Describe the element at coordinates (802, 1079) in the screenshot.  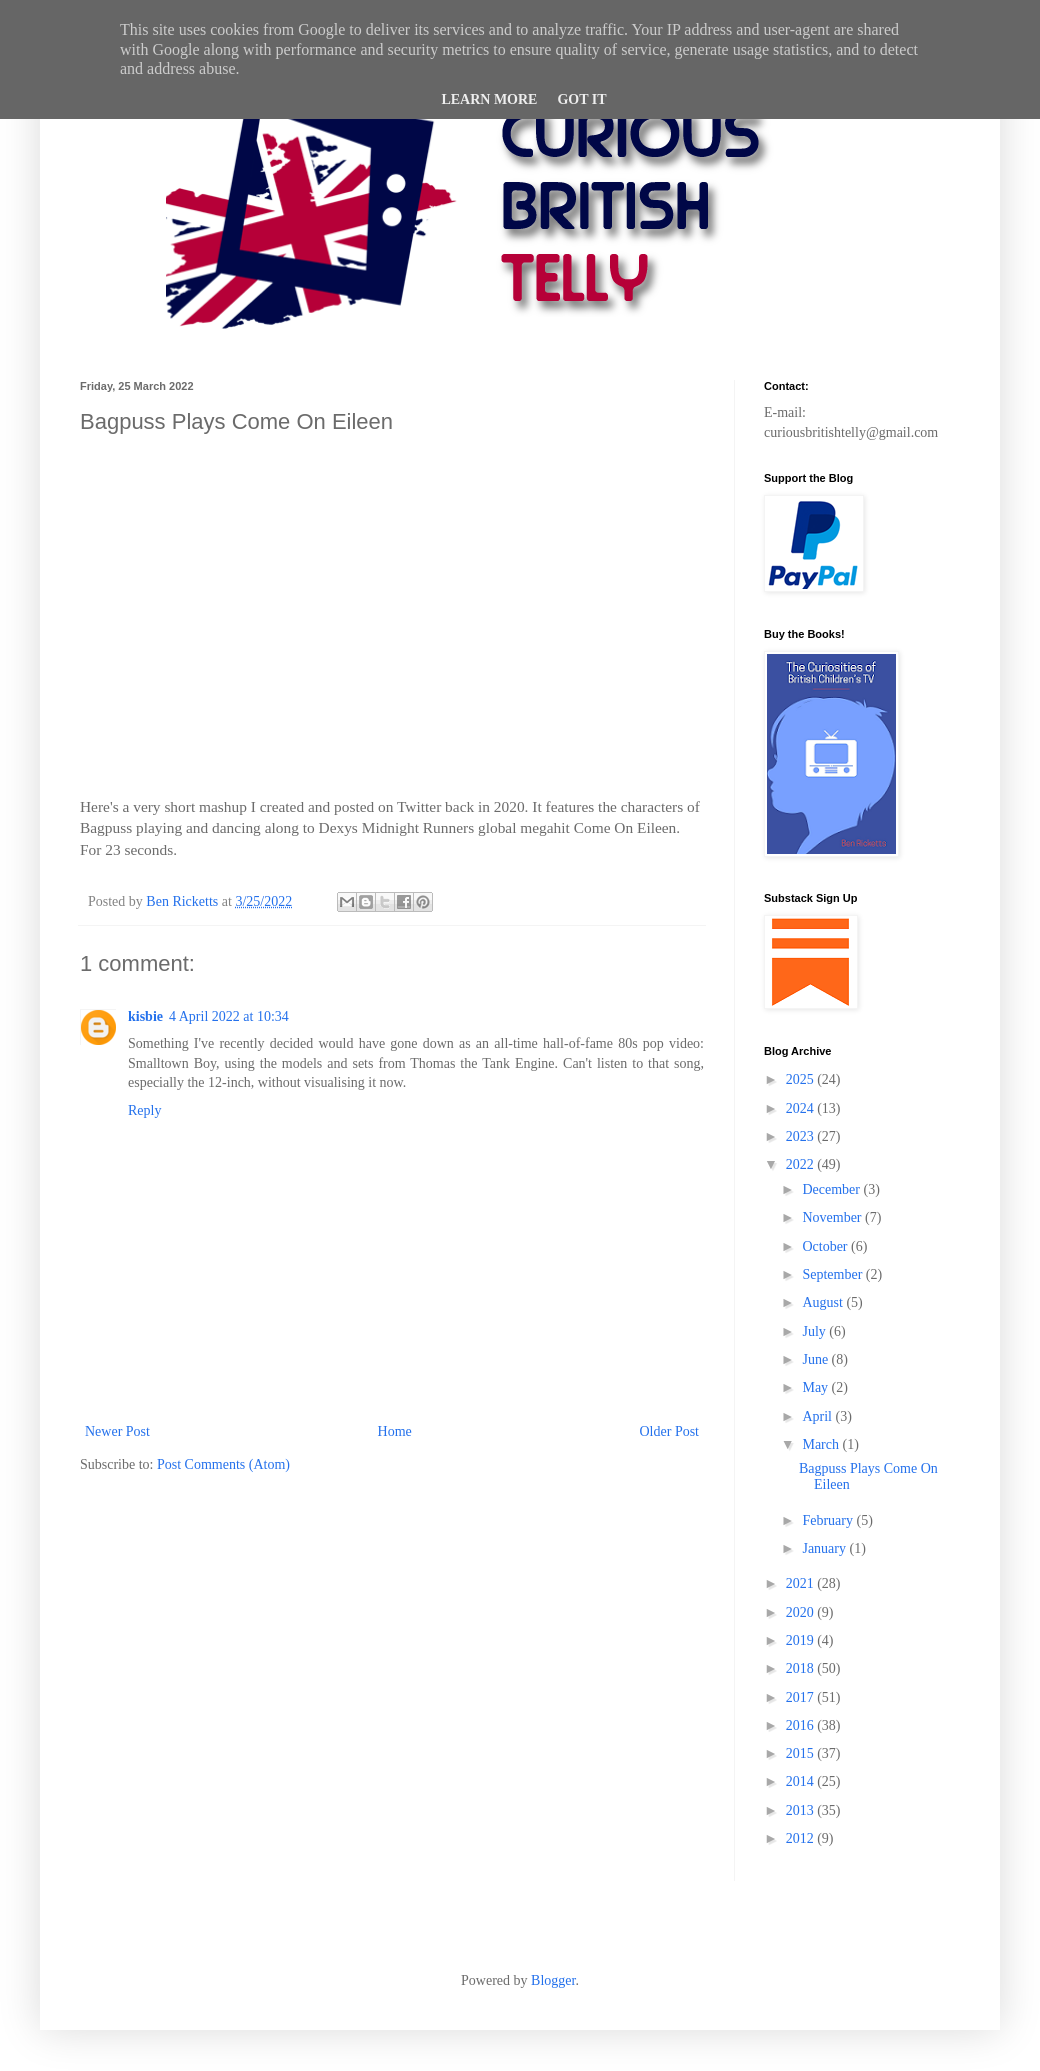
I see `2025` at that location.